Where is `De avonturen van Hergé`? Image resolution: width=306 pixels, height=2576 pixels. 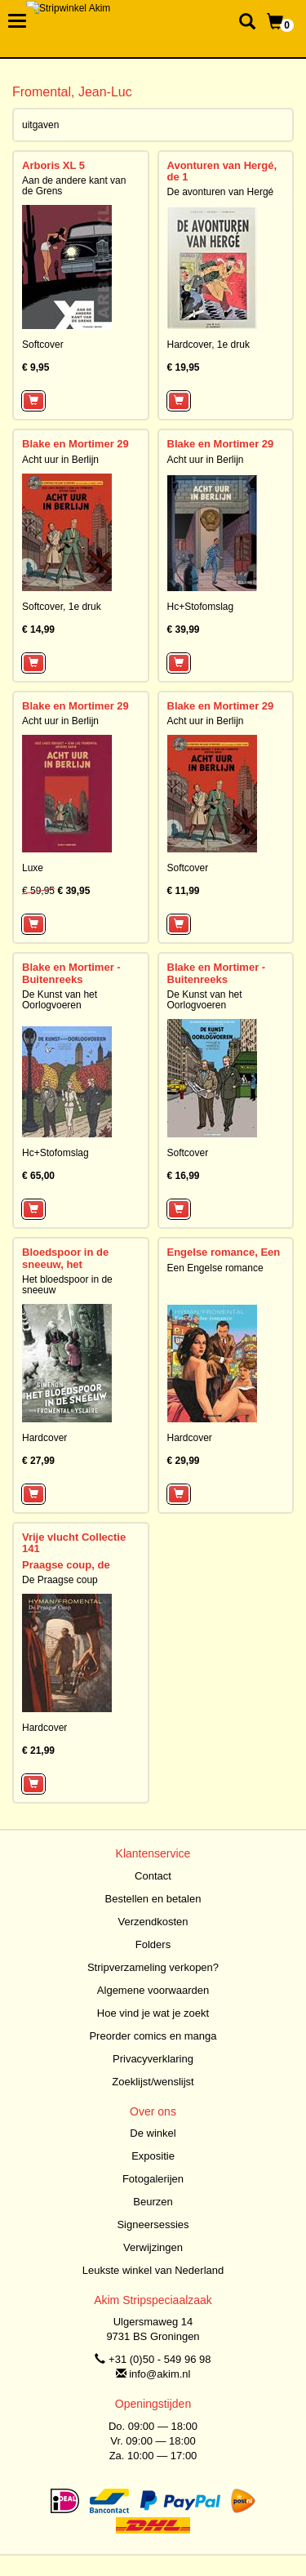
De avonturen van Hergé is located at coordinates (220, 192).